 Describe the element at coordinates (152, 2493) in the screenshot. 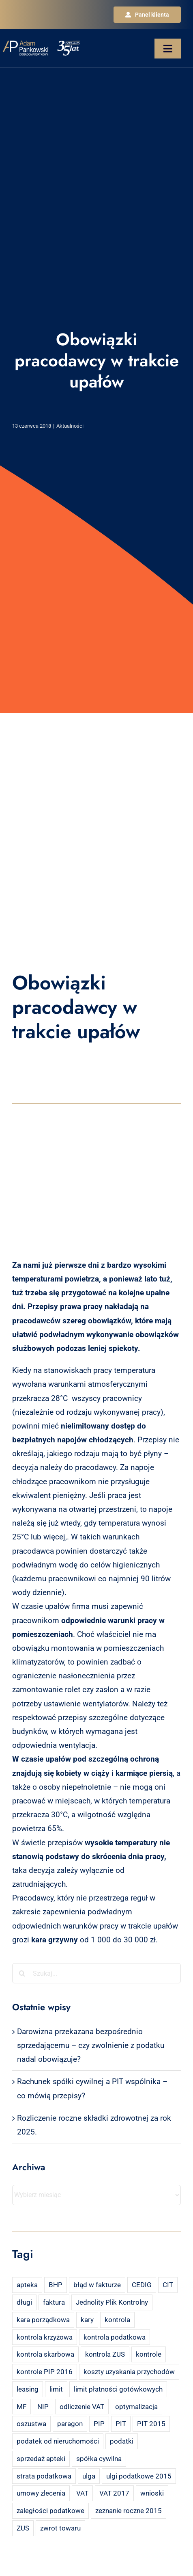

I see `wnioski [wnioski (2 elementy)]` at that location.